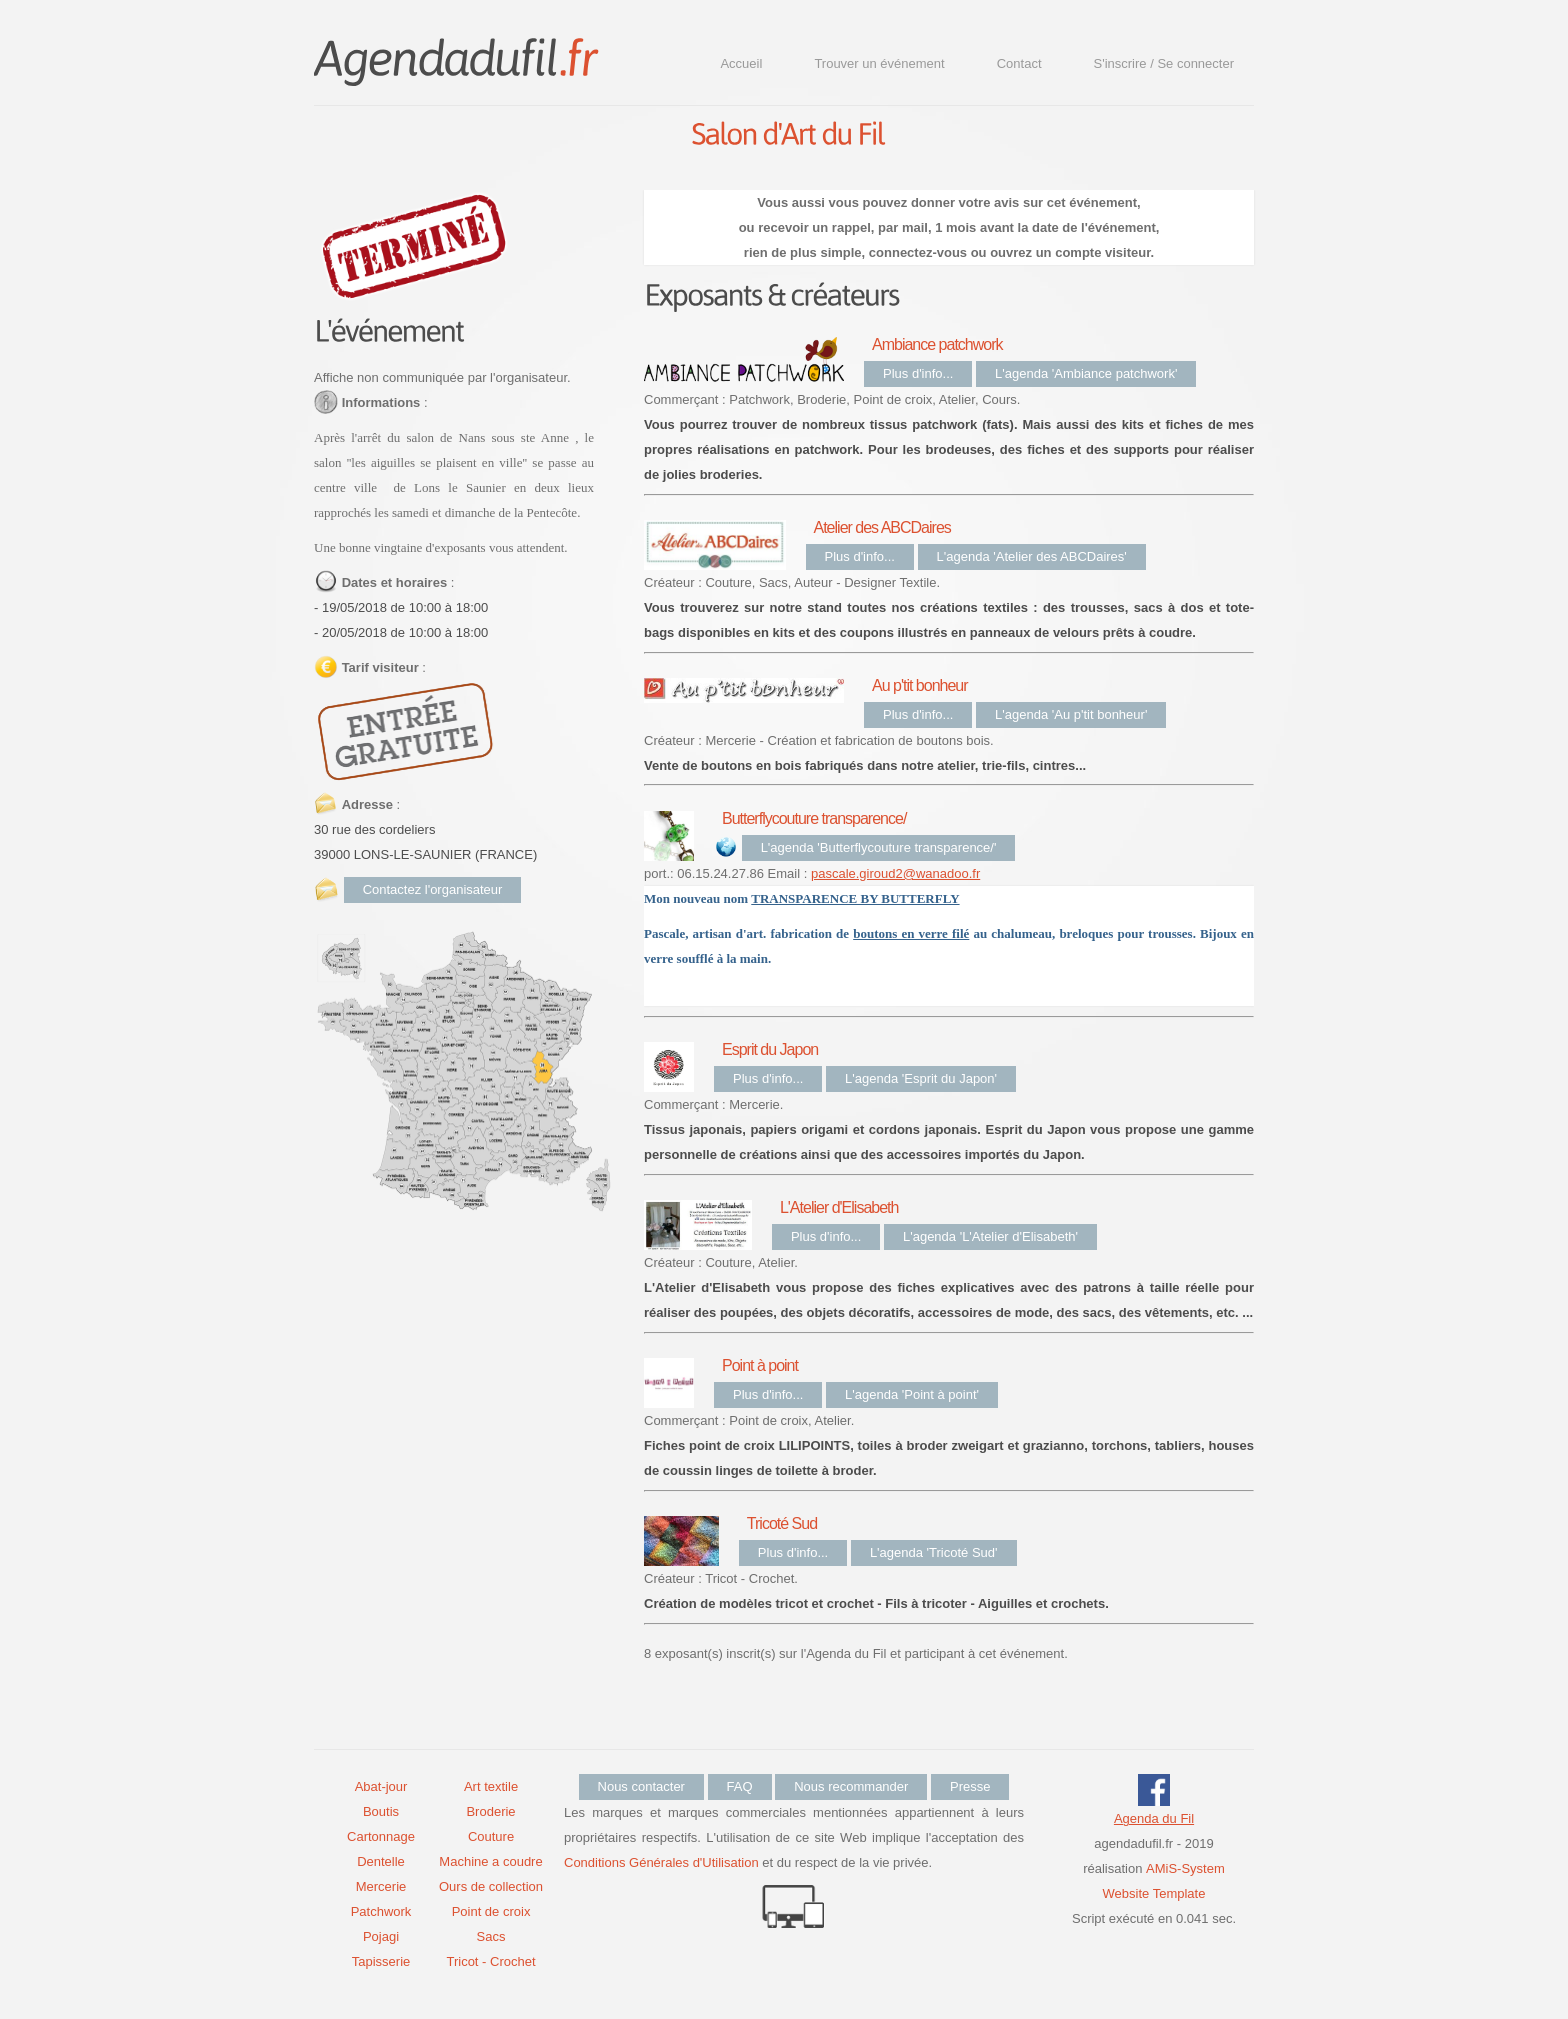 The height and width of the screenshot is (2019, 1568). Describe the element at coordinates (879, 847) in the screenshot. I see `L'agenda 'Butterflycouture transparence/'` at that location.